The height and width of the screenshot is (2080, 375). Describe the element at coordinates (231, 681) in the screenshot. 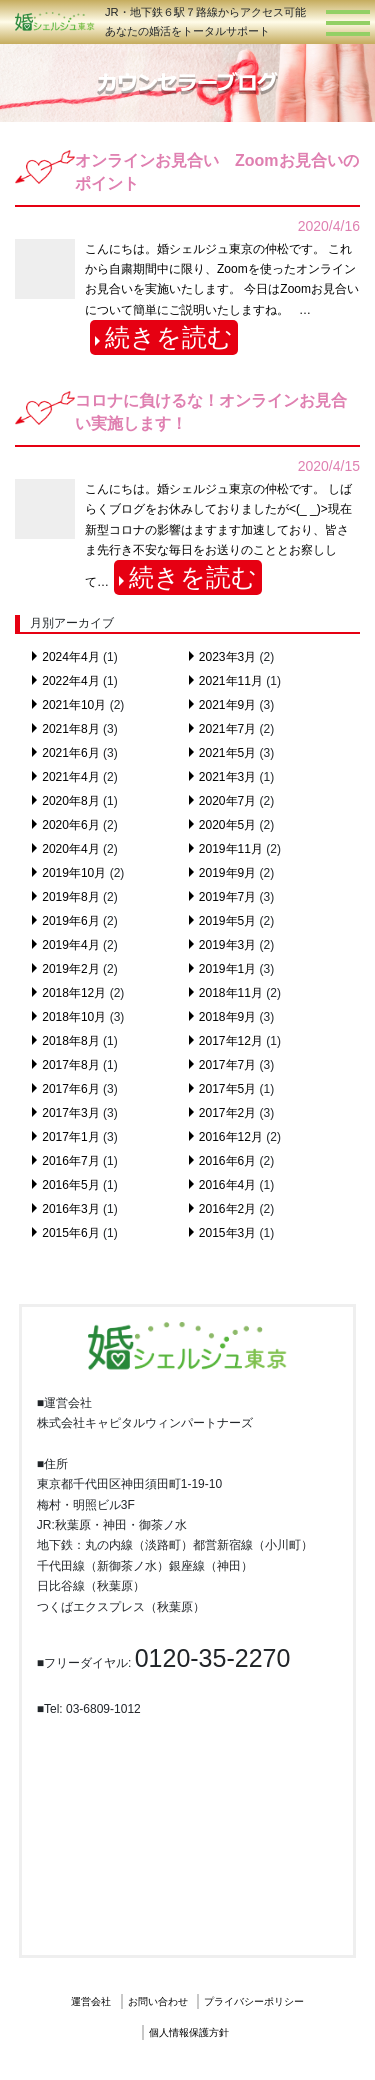

I see `2021年11月` at that location.